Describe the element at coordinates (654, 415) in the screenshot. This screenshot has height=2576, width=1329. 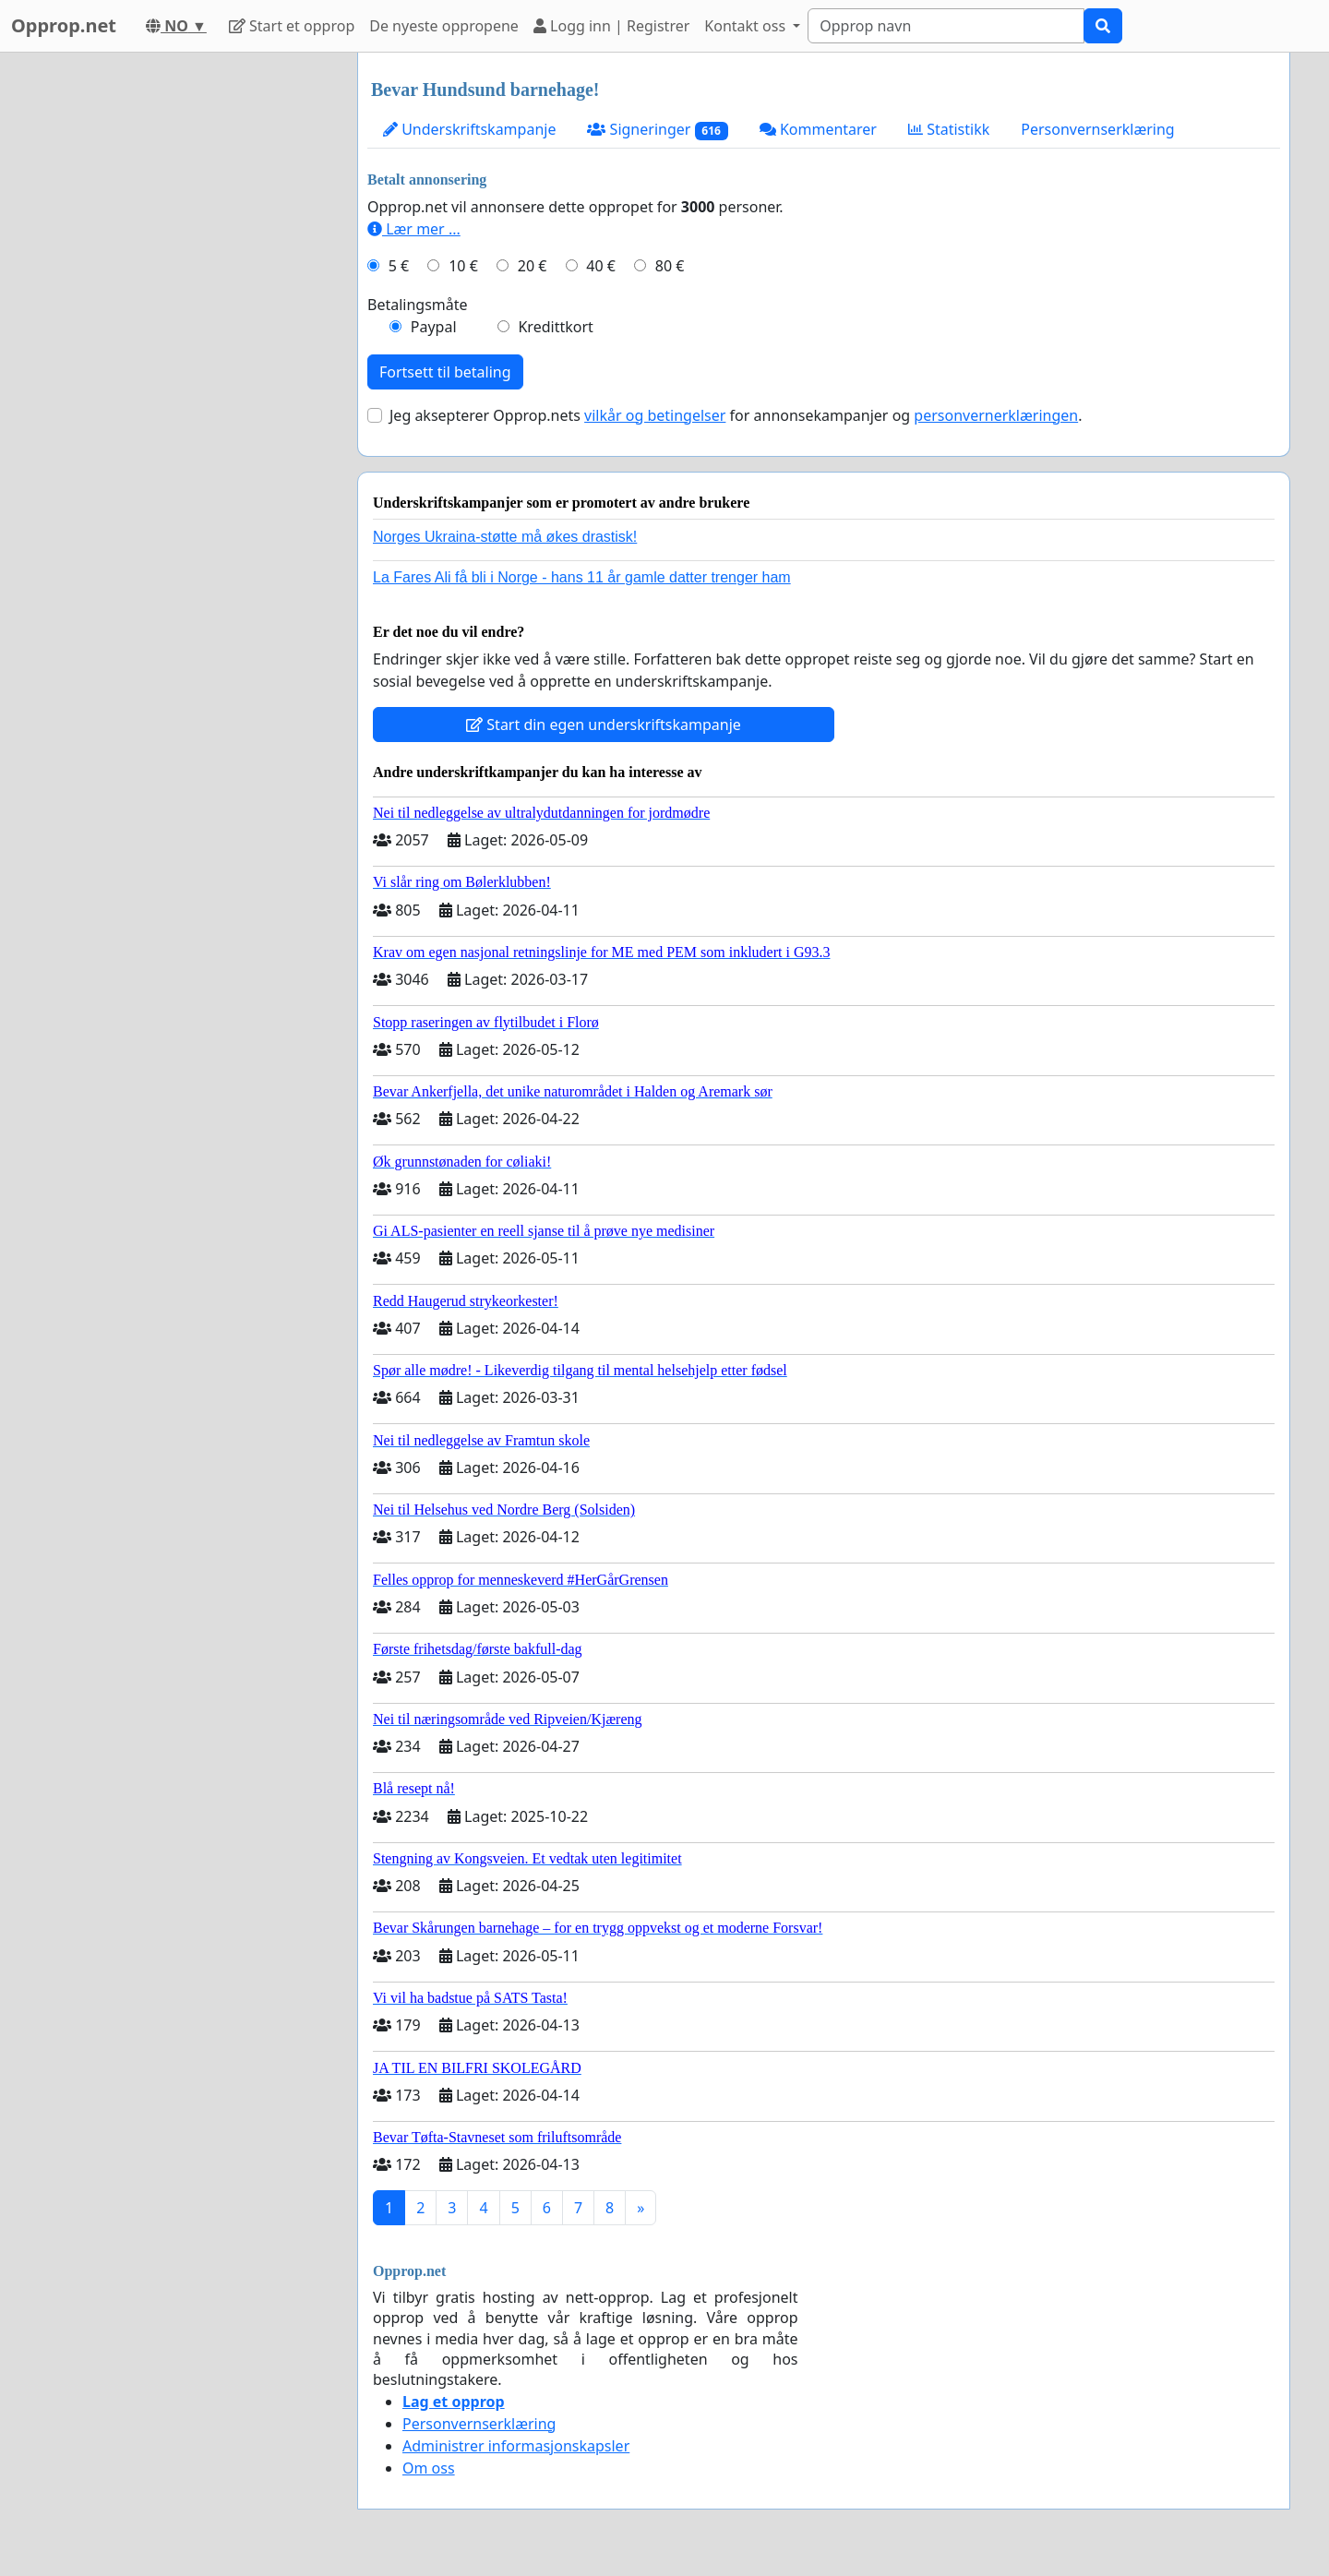
I see `vilkår og betingelser` at that location.